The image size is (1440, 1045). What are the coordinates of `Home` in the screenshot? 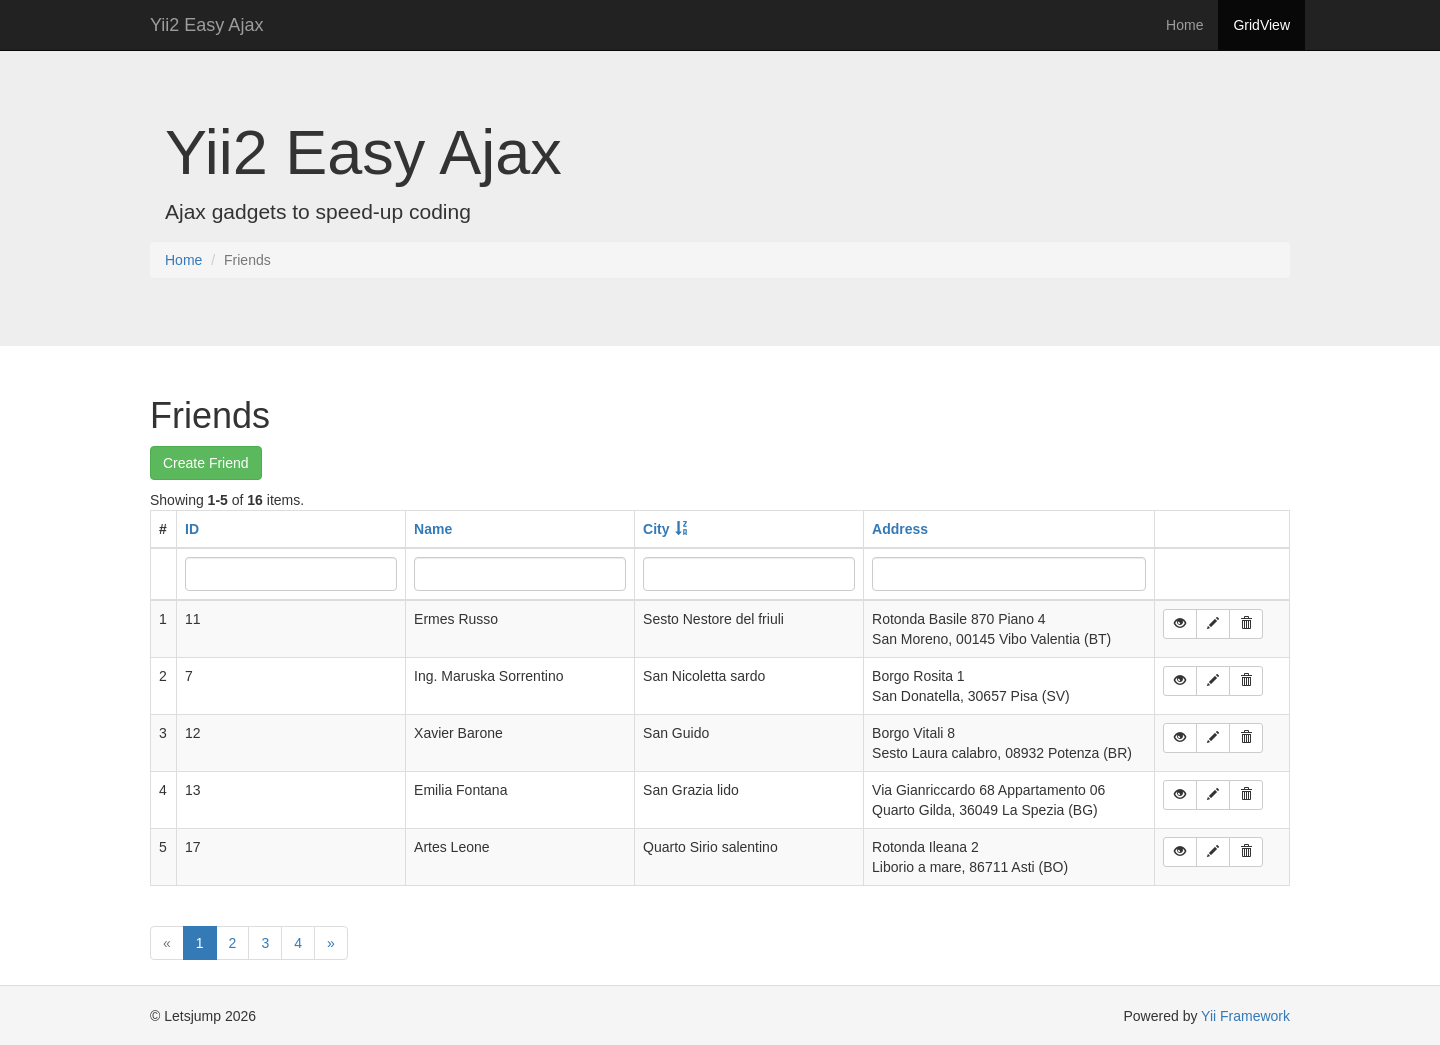 It's located at (1184, 25).